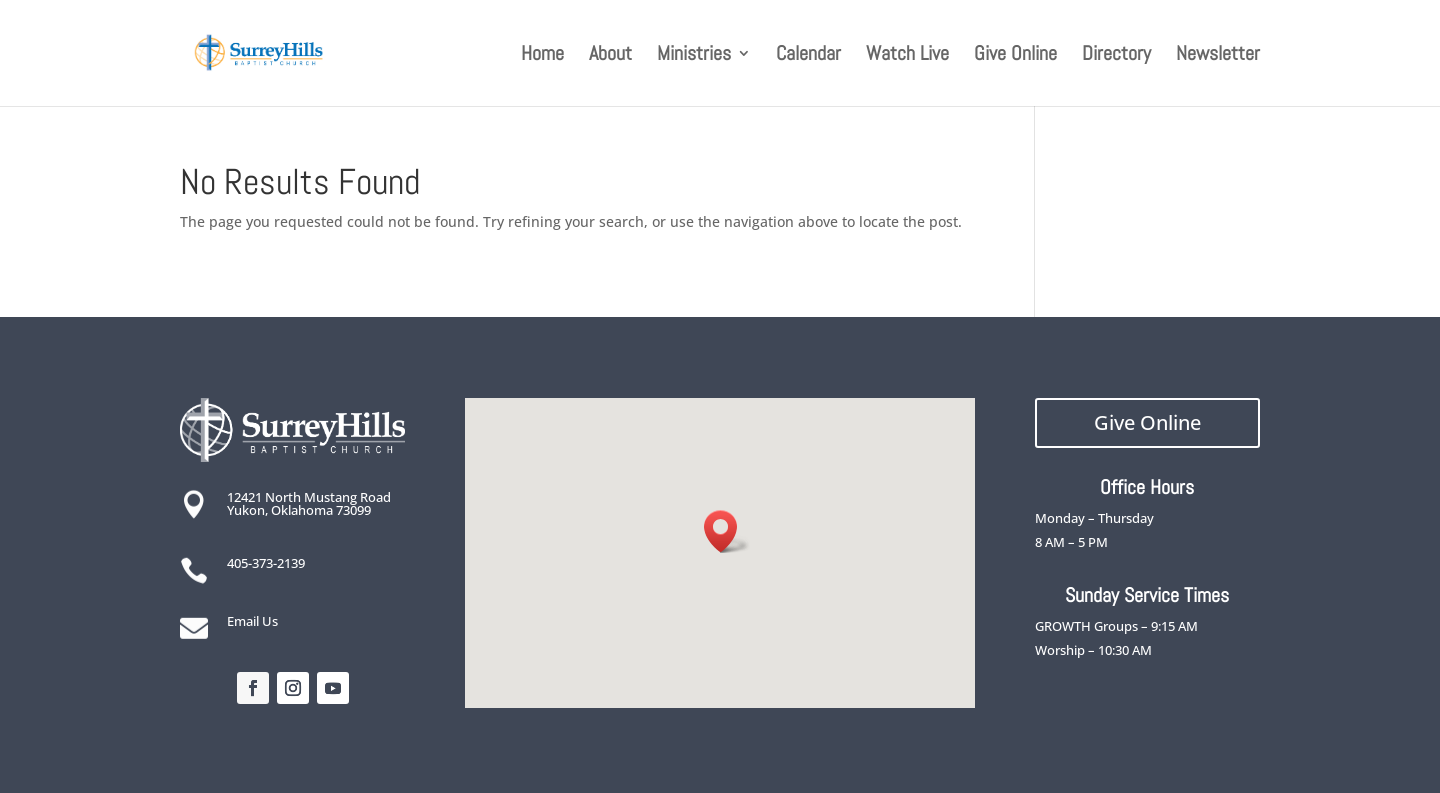 The image size is (1440, 793). I want to click on Email Us, so click(252, 621).